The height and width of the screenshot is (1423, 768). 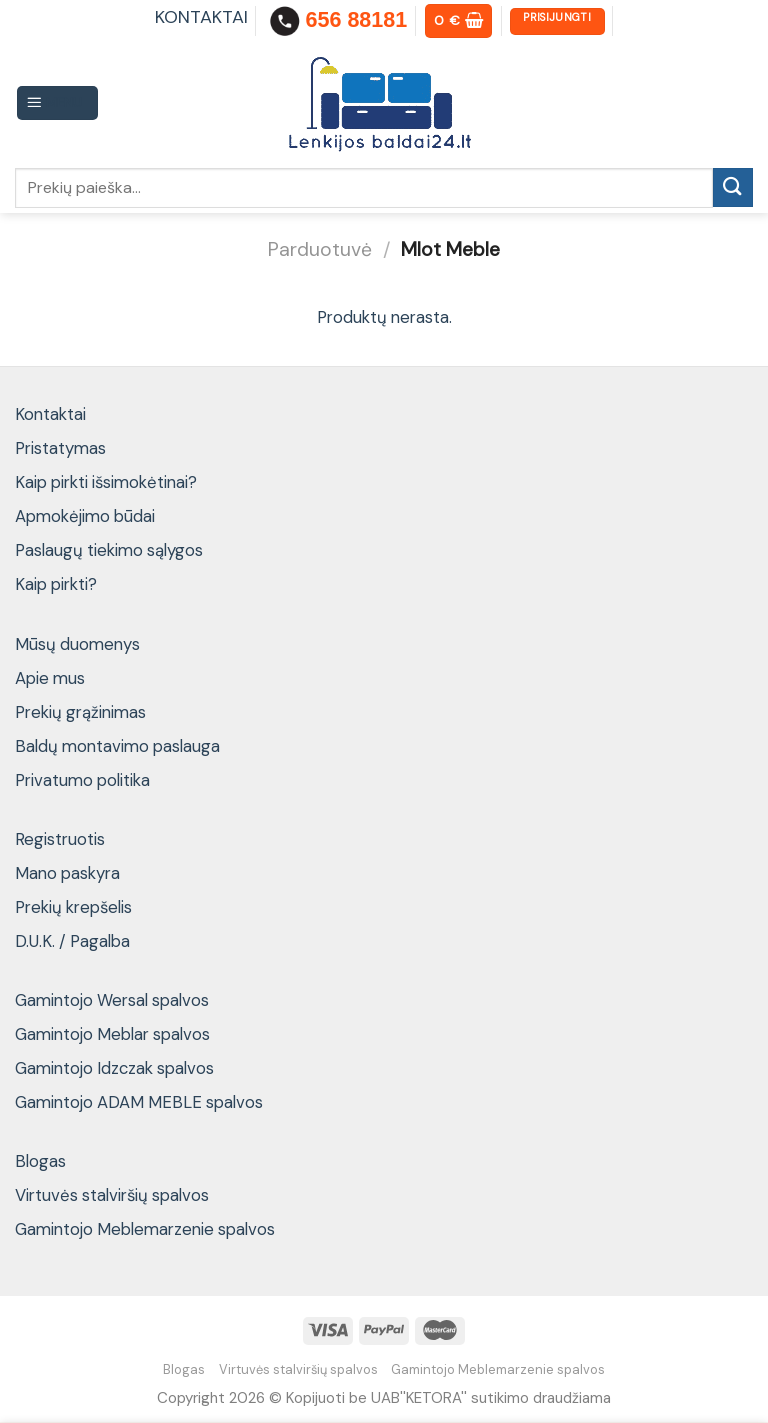 What do you see at coordinates (50, 678) in the screenshot?
I see `Apie mus` at bounding box center [50, 678].